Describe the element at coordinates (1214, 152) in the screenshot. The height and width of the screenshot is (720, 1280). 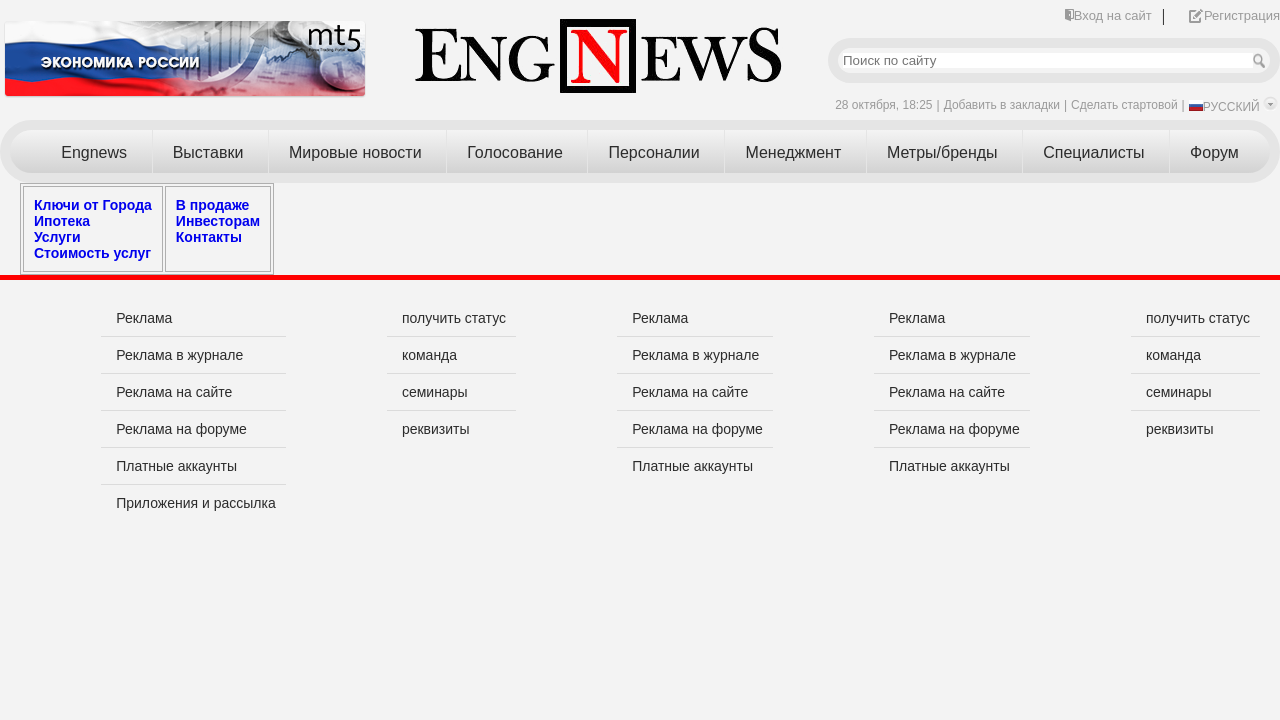
I see `Форум` at that location.